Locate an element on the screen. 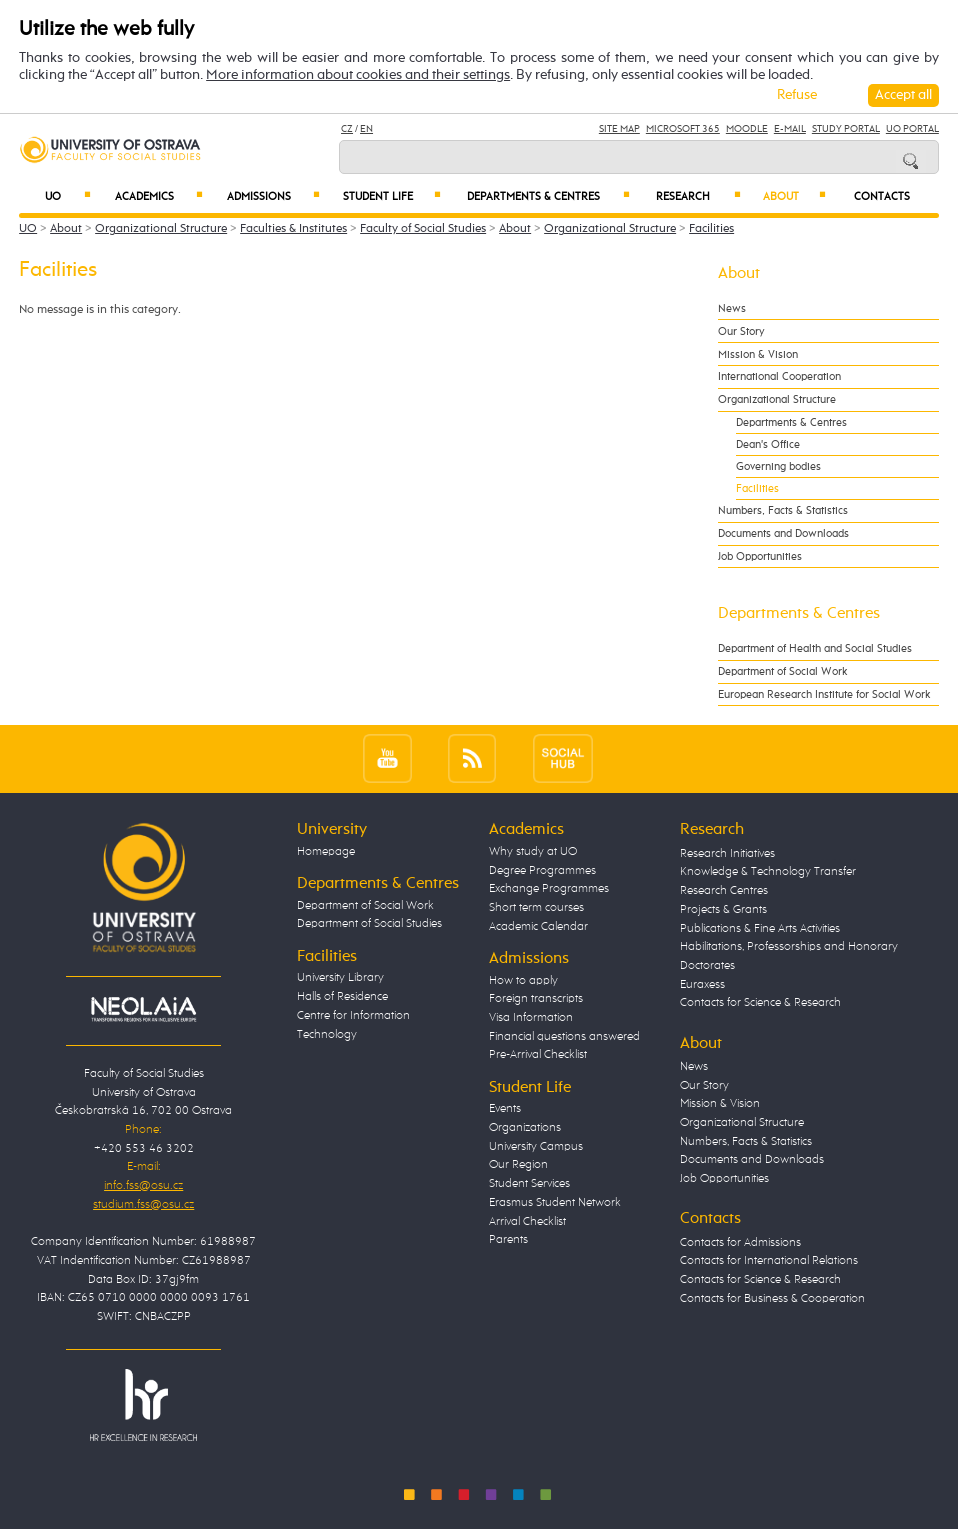 Image resolution: width=958 pixels, height=1529 pixels. Student Services is located at coordinates (529, 1183).